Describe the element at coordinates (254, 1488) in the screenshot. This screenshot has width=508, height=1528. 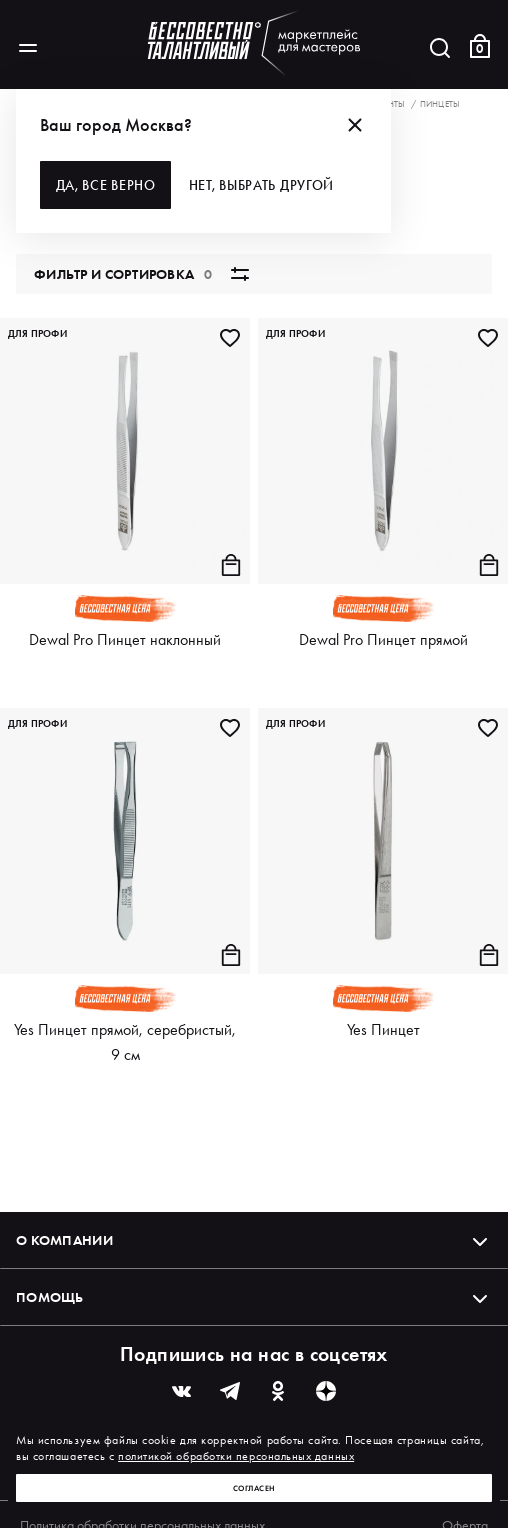
I see `Согласен` at that location.